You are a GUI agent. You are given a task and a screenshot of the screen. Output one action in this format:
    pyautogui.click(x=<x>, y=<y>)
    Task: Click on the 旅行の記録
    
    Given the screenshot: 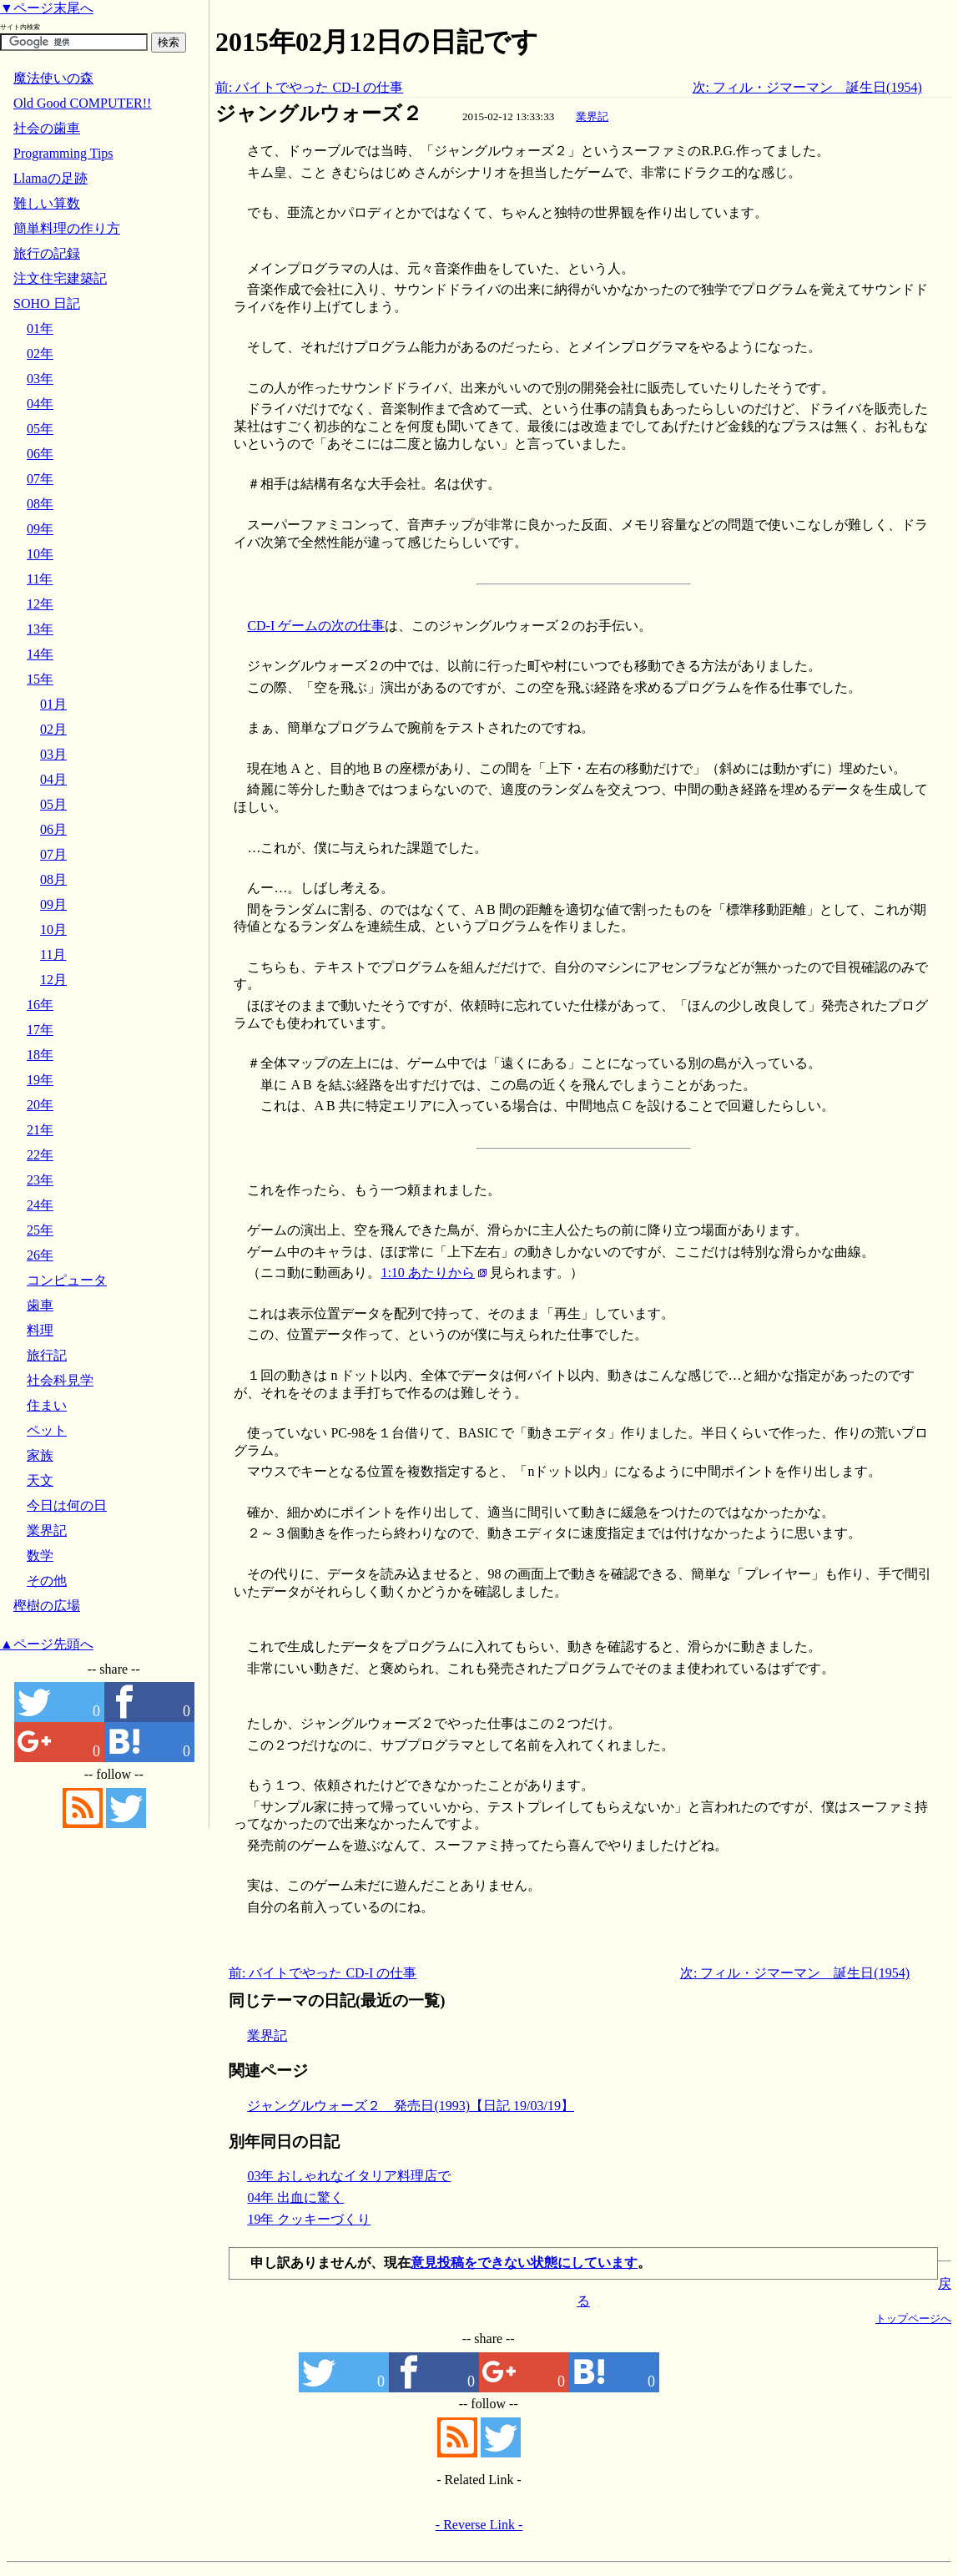 What is the action you would take?
    pyautogui.click(x=46, y=253)
    